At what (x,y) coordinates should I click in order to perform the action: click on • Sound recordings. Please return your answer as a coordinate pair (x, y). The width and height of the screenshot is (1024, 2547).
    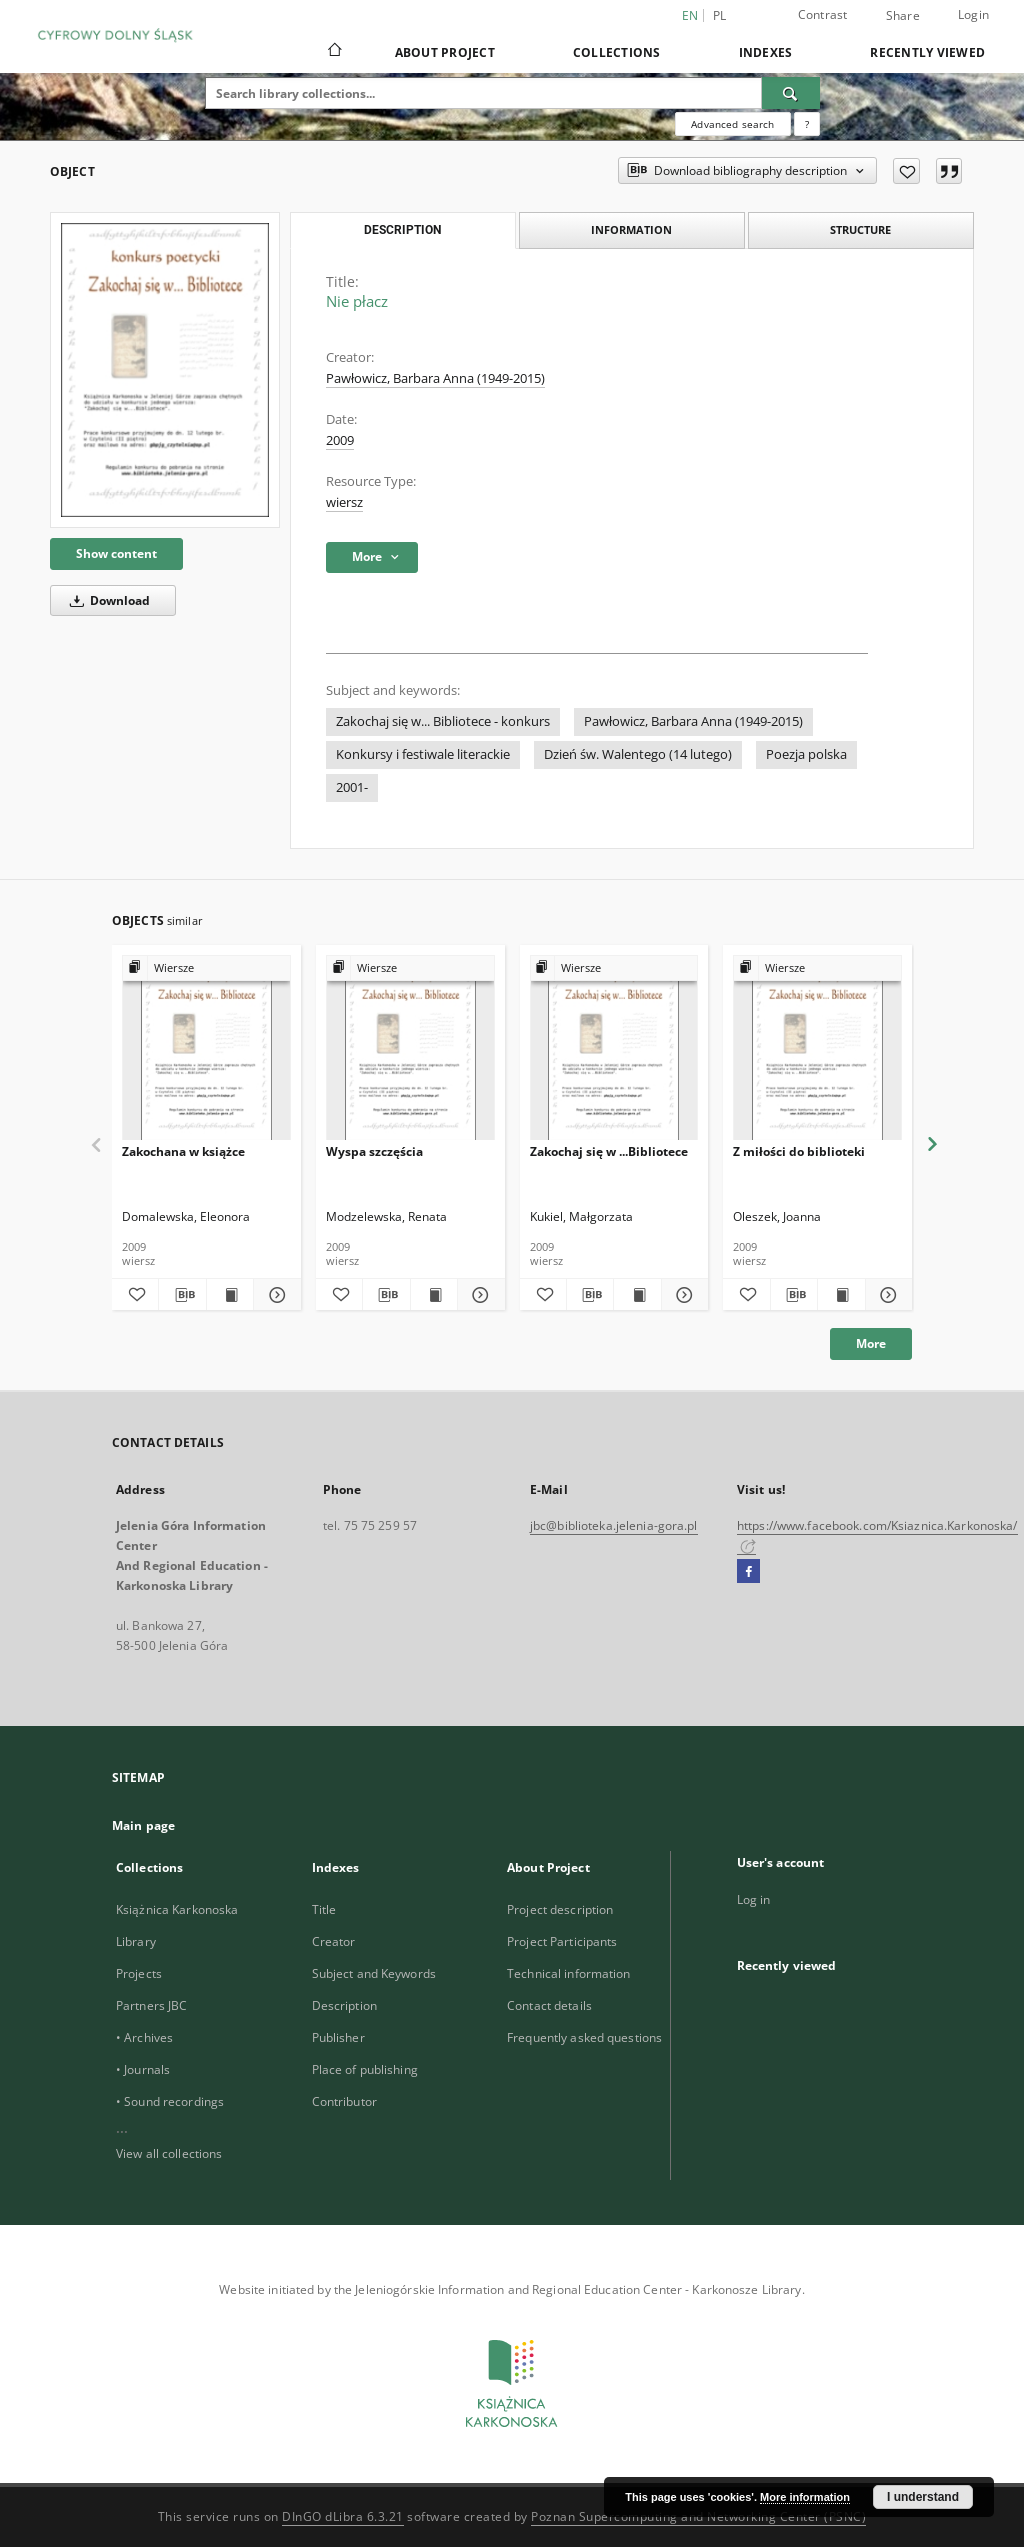
    Looking at the image, I should click on (170, 2101).